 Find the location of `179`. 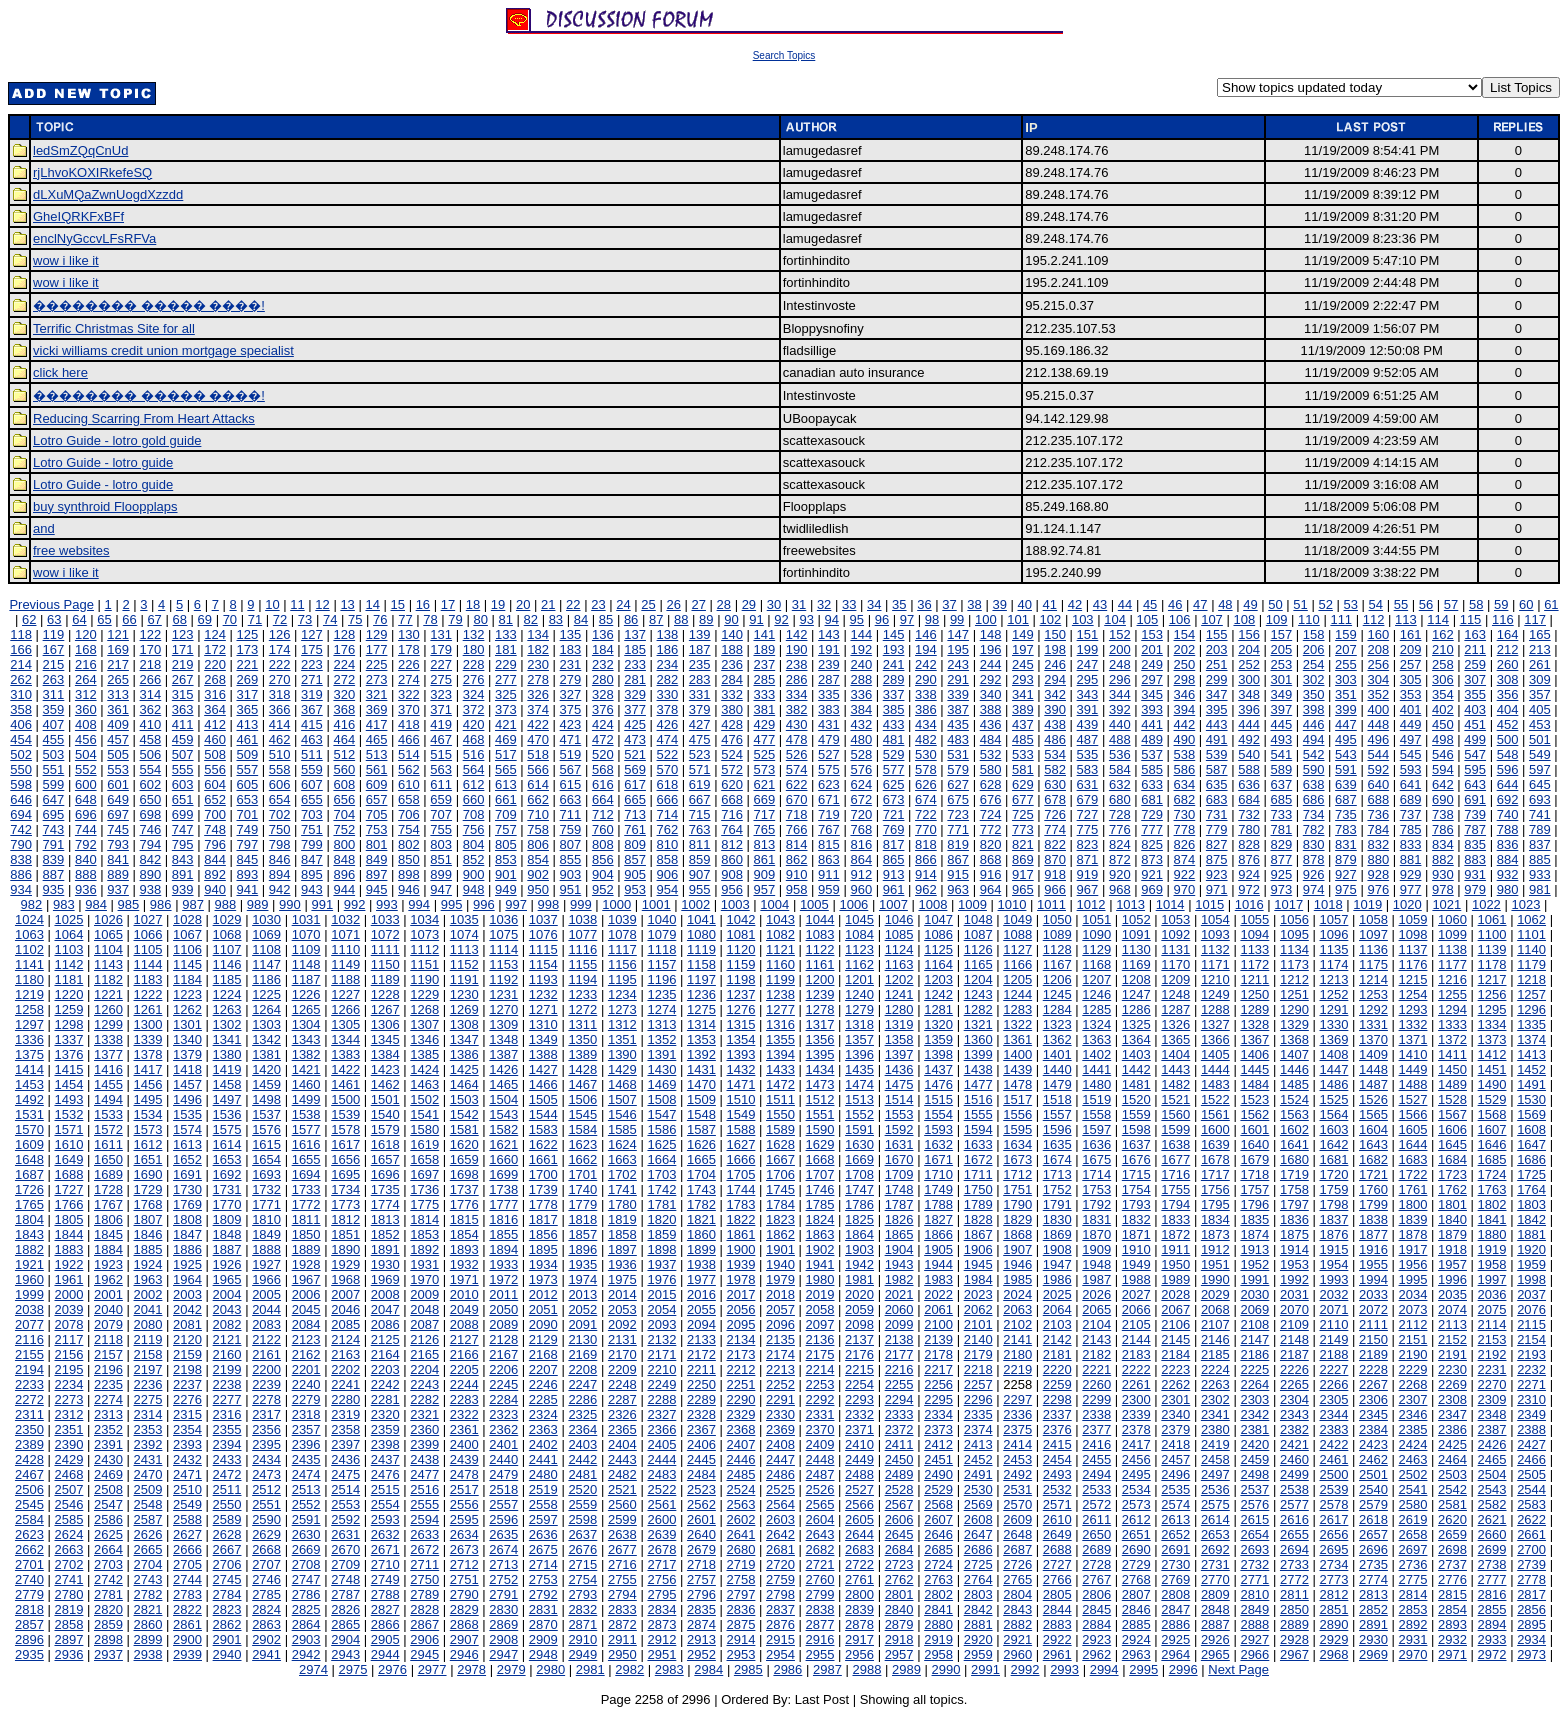

179 is located at coordinates (441, 649).